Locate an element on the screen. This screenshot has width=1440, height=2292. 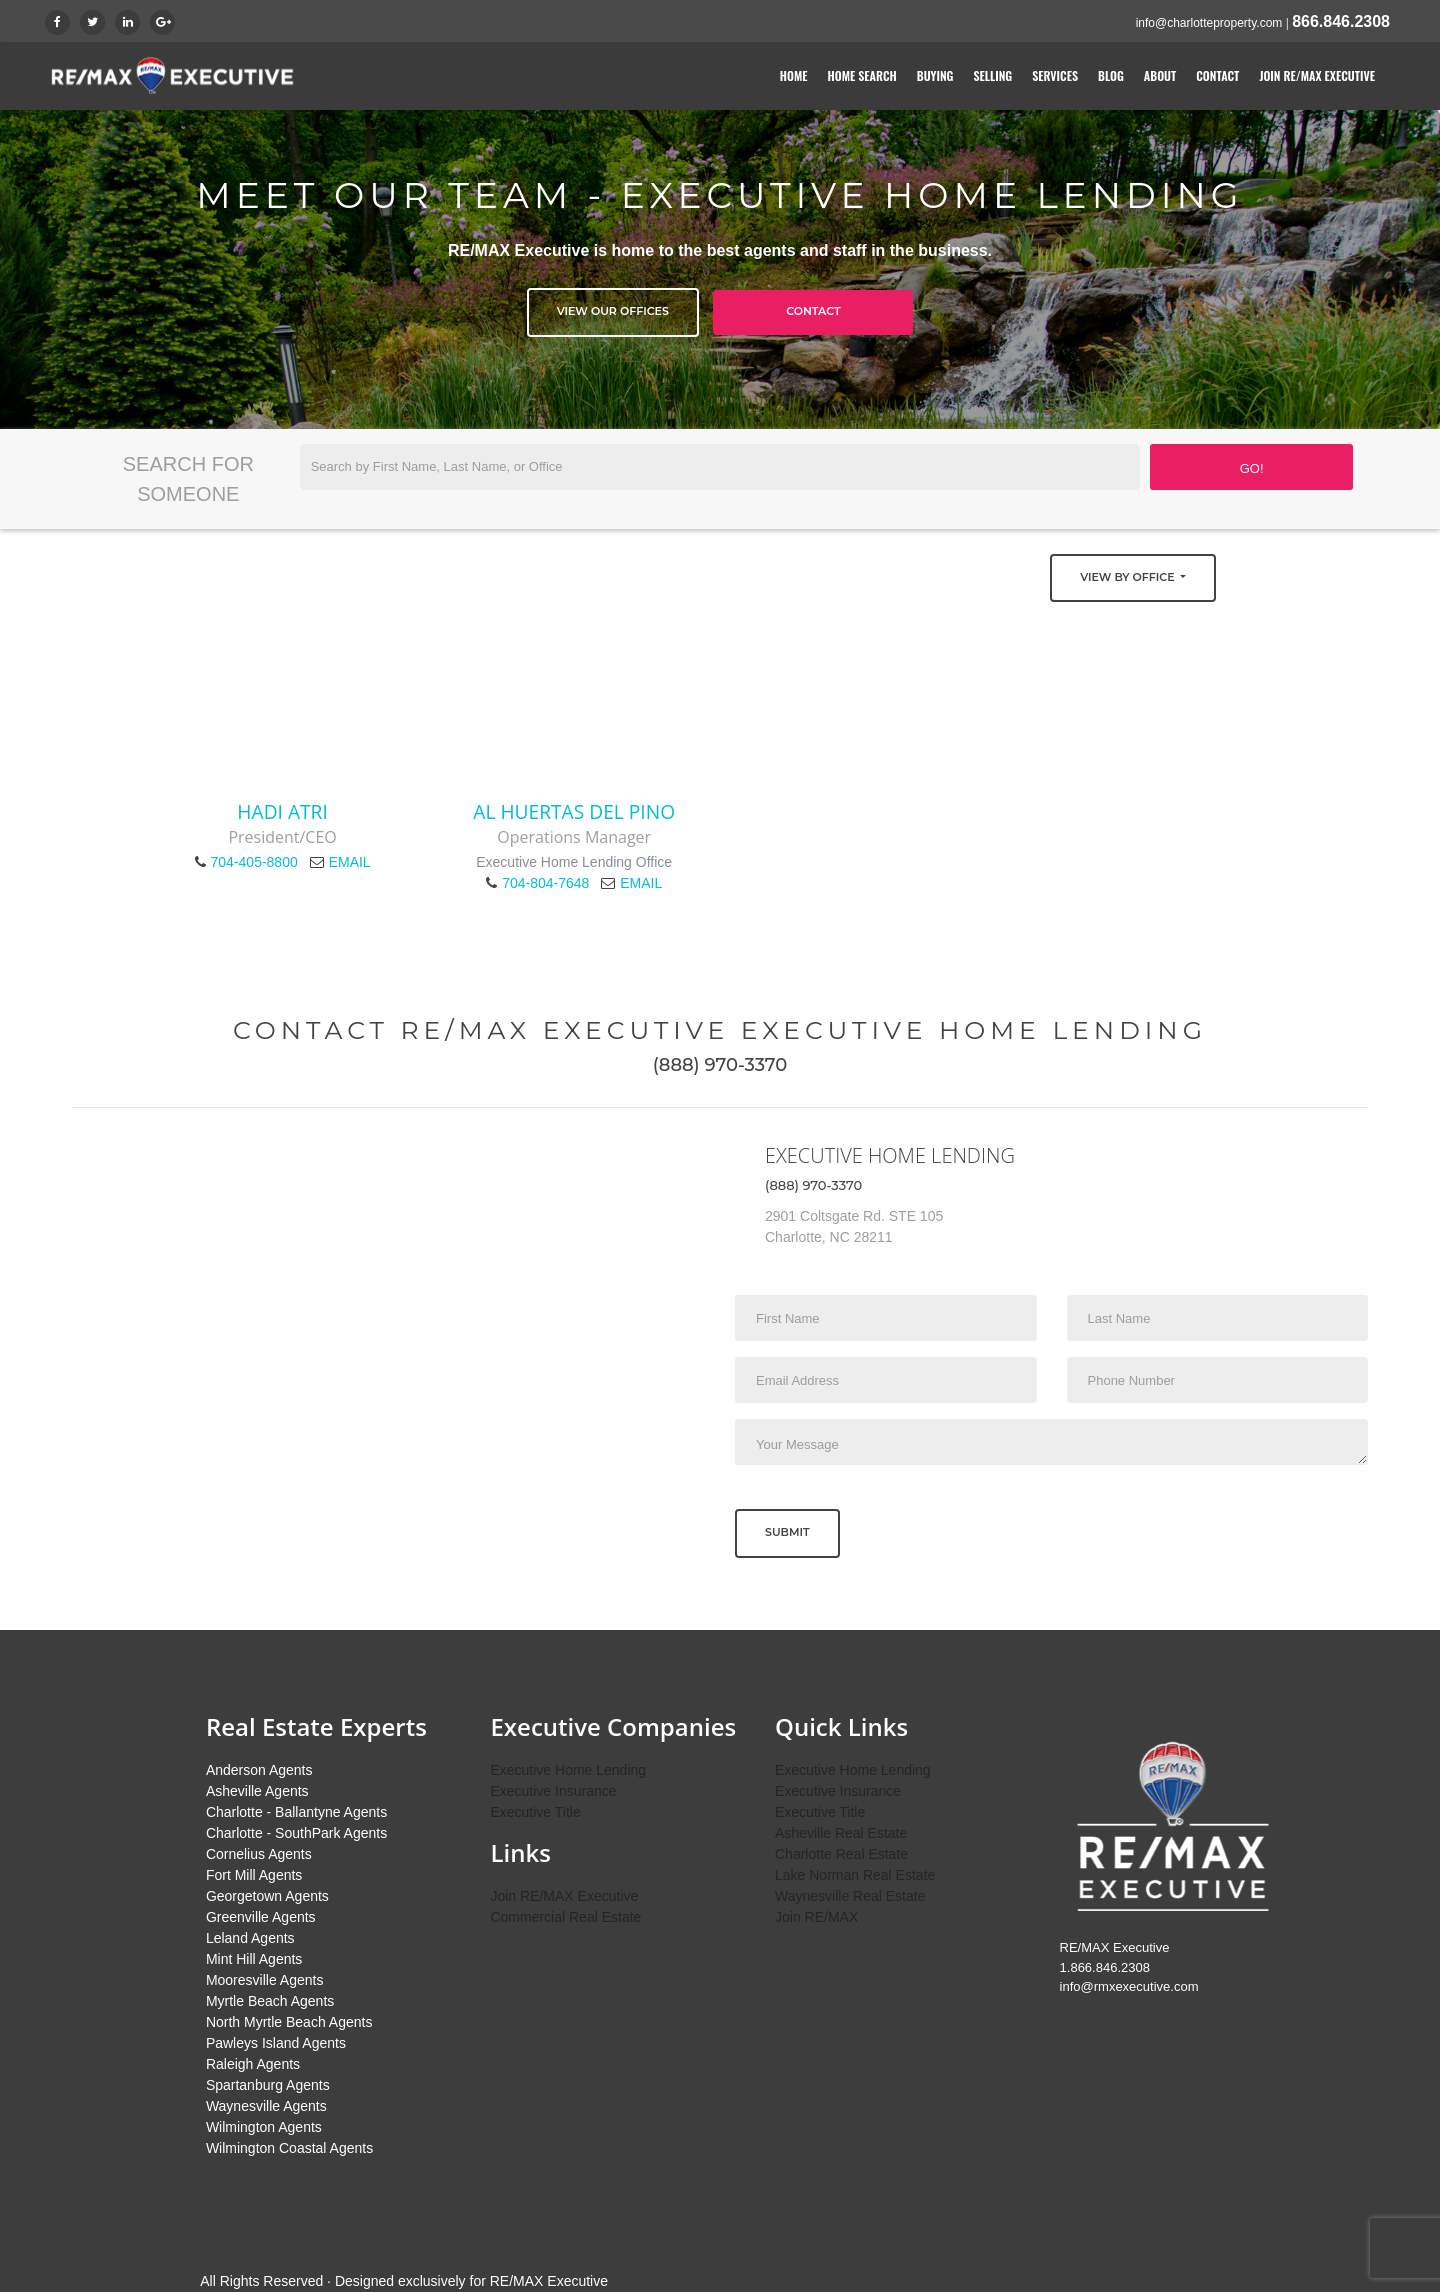
Buying is located at coordinates (935, 75).